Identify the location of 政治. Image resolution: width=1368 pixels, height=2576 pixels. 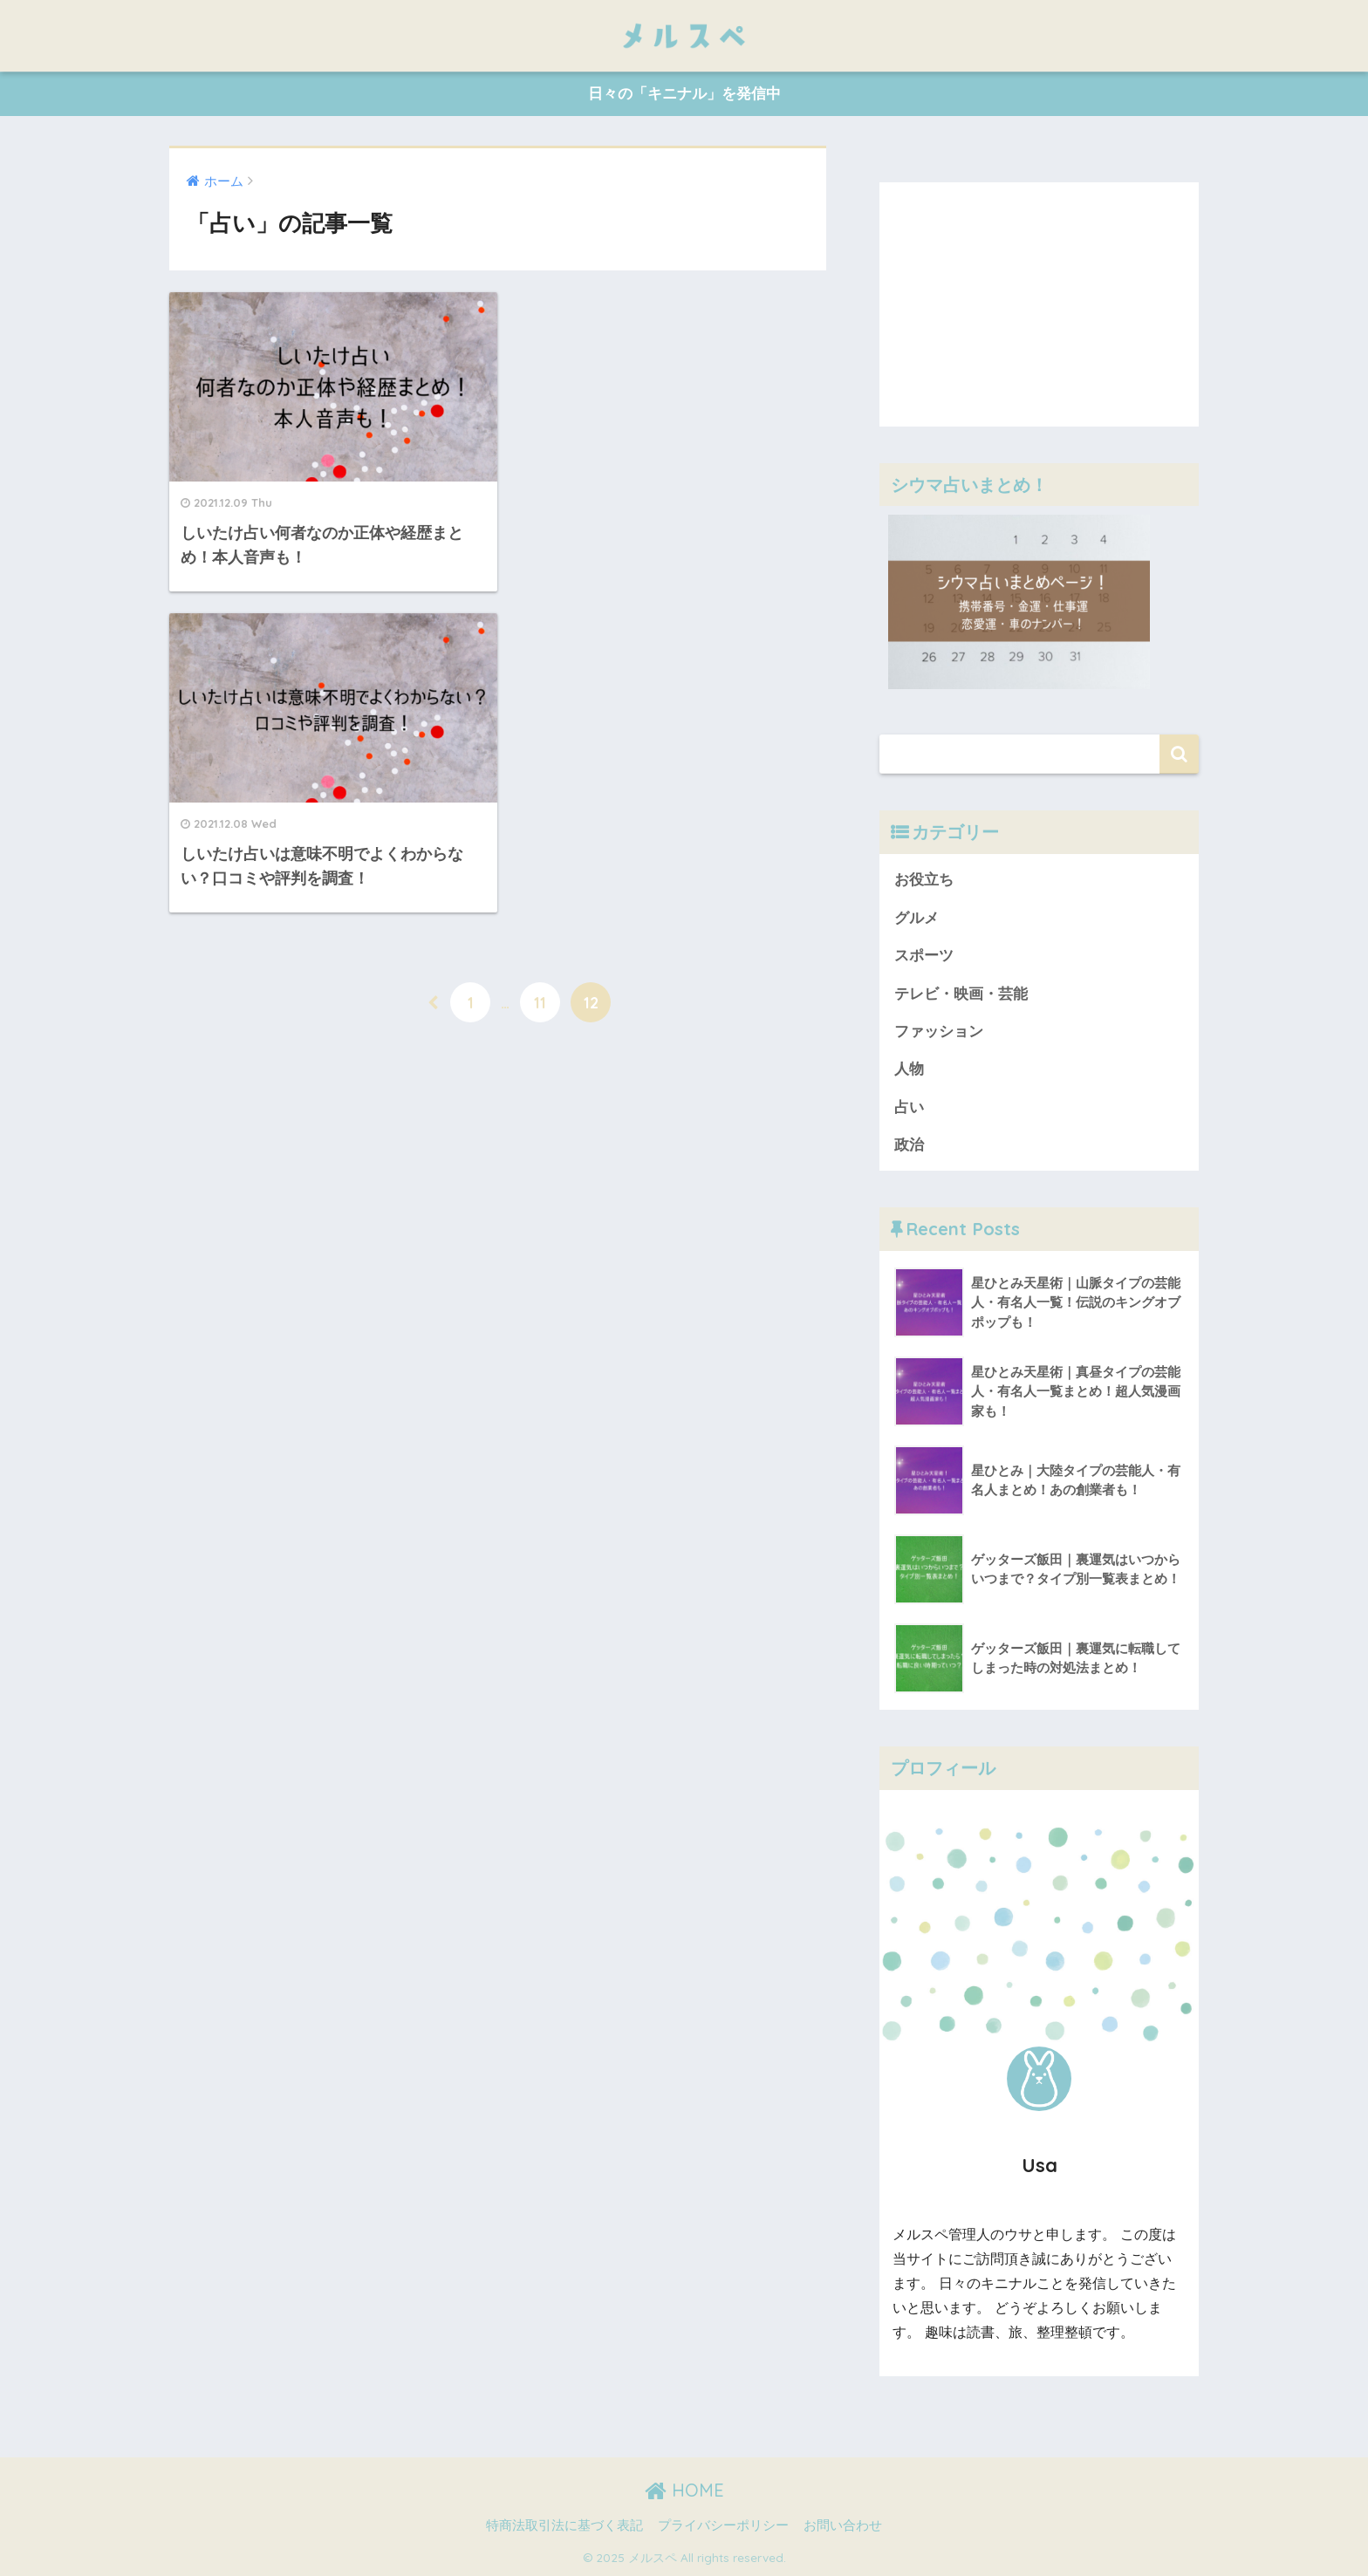
(909, 1145).